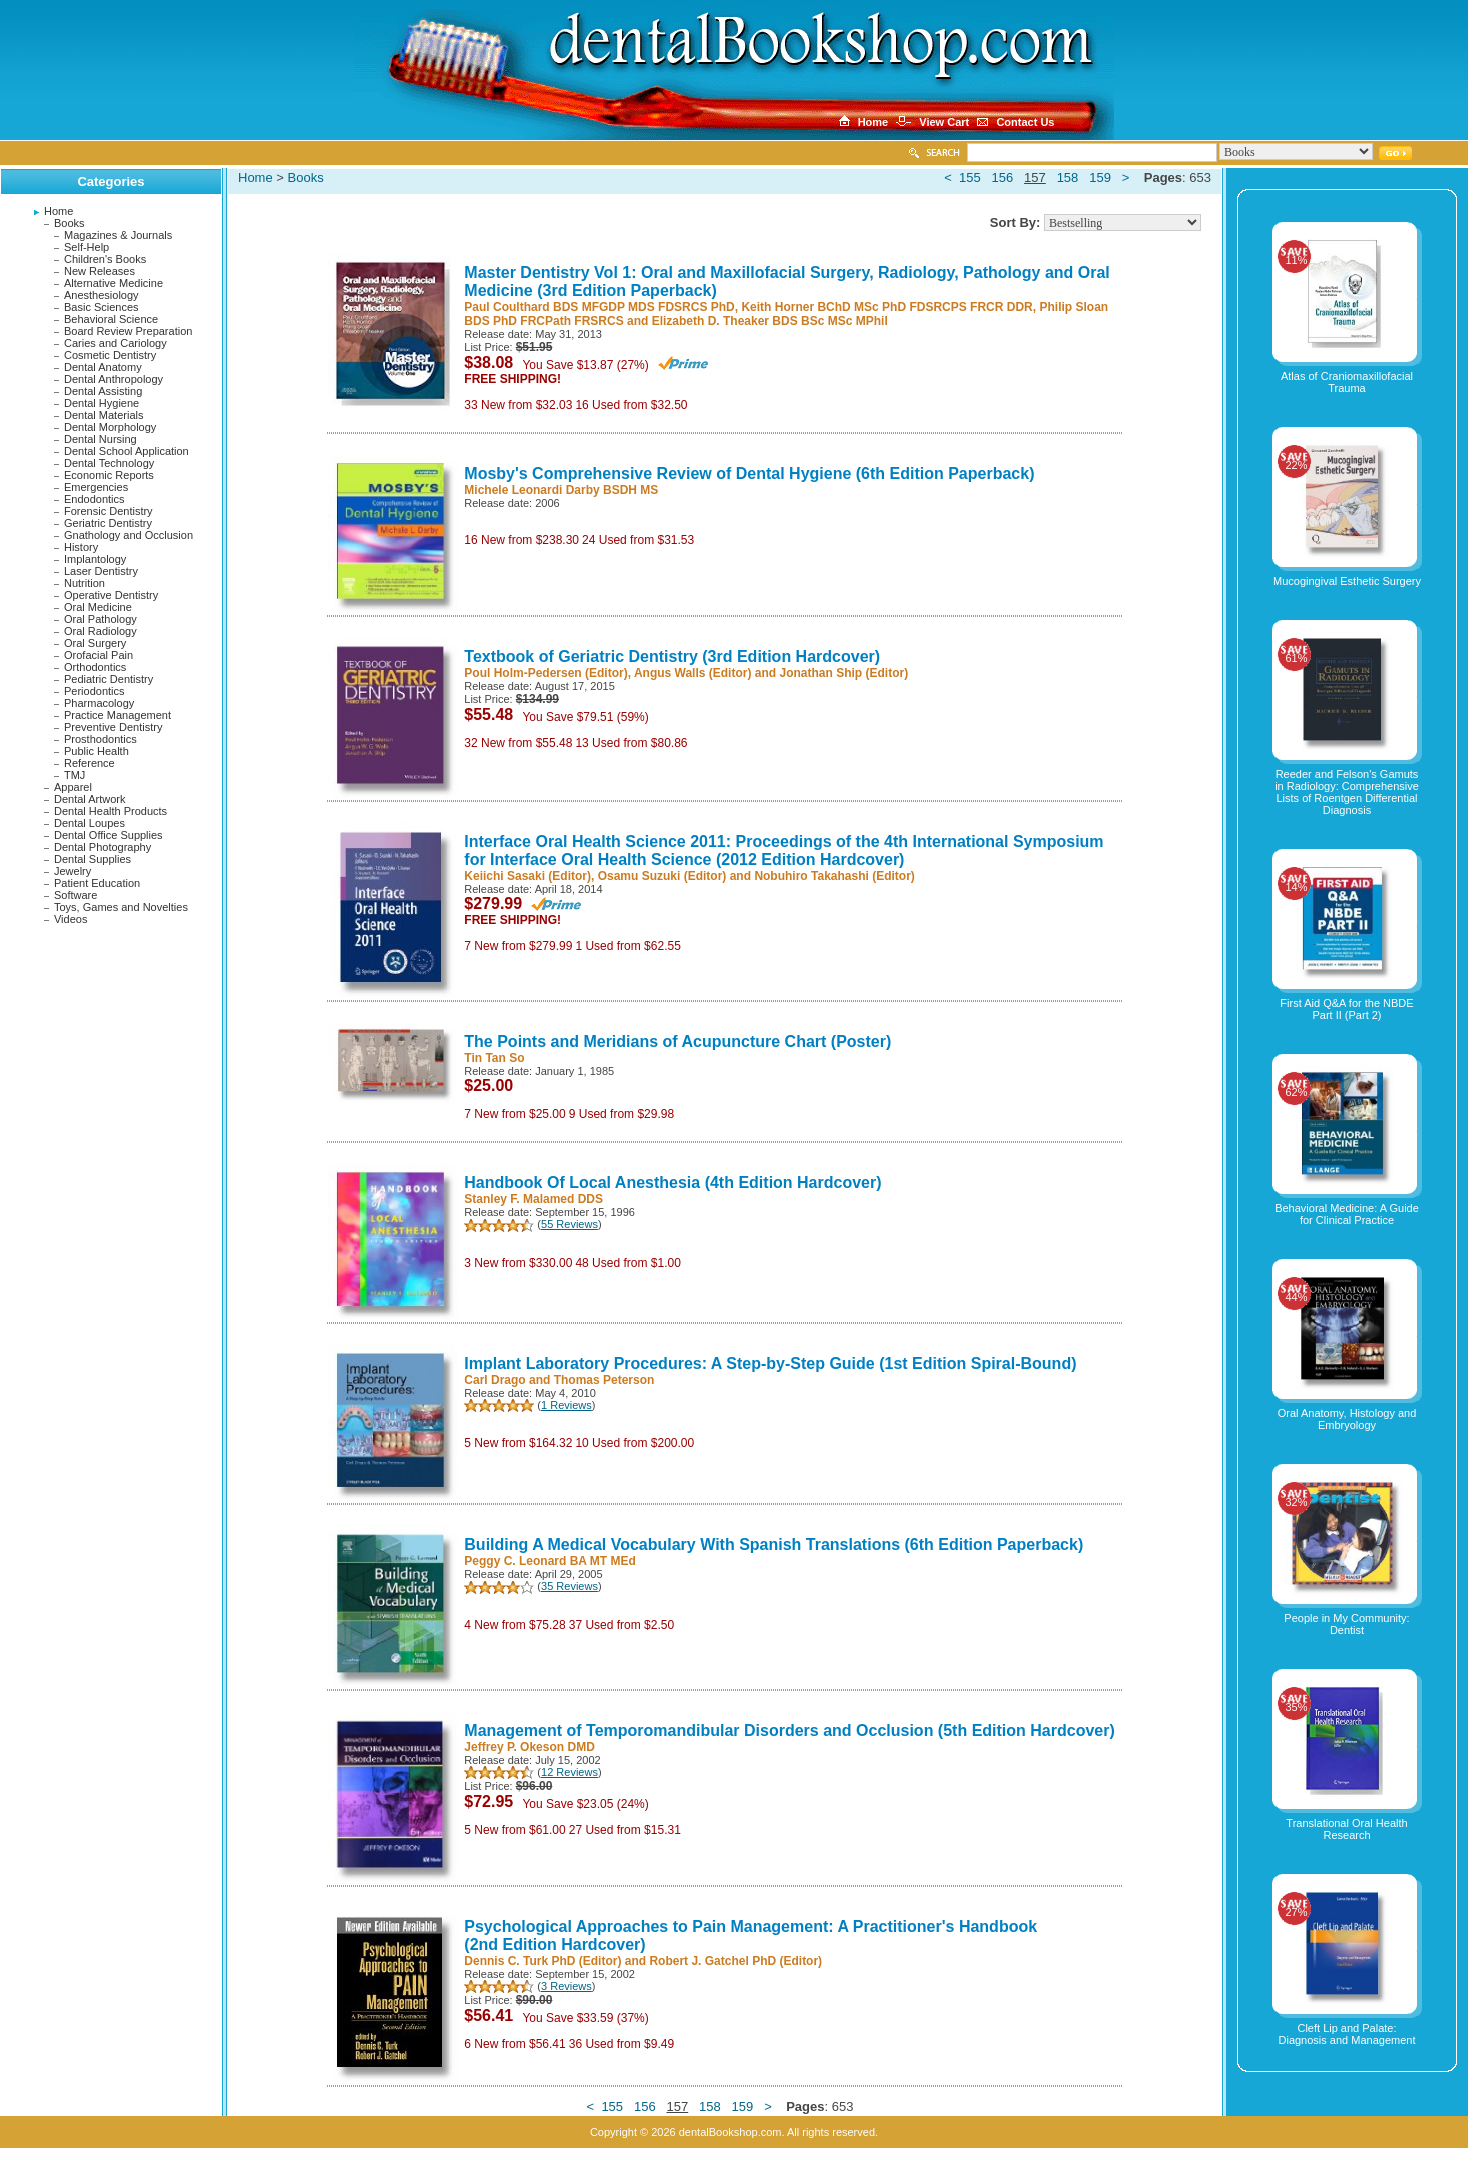 Image resolution: width=1468 pixels, height=2176 pixels. What do you see at coordinates (1003, 177) in the screenshot?
I see `156` at bounding box center [1003, 177].